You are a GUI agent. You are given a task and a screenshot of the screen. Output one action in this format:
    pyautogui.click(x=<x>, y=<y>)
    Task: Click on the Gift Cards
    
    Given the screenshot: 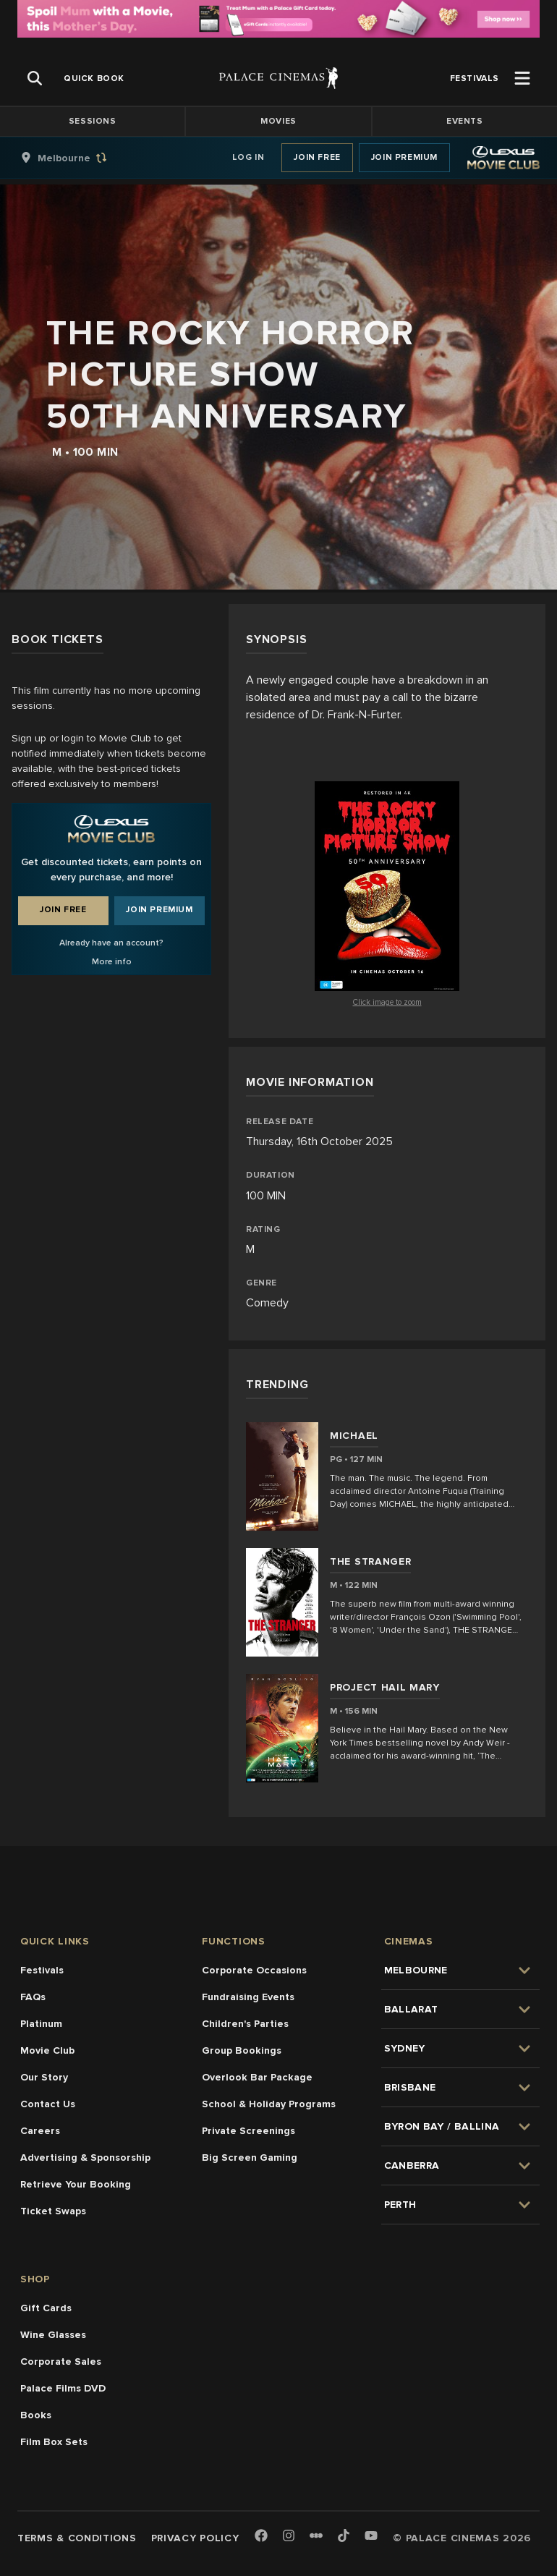 What is the action you would take?
    pyautogui.click(x=46, y=2308)
    